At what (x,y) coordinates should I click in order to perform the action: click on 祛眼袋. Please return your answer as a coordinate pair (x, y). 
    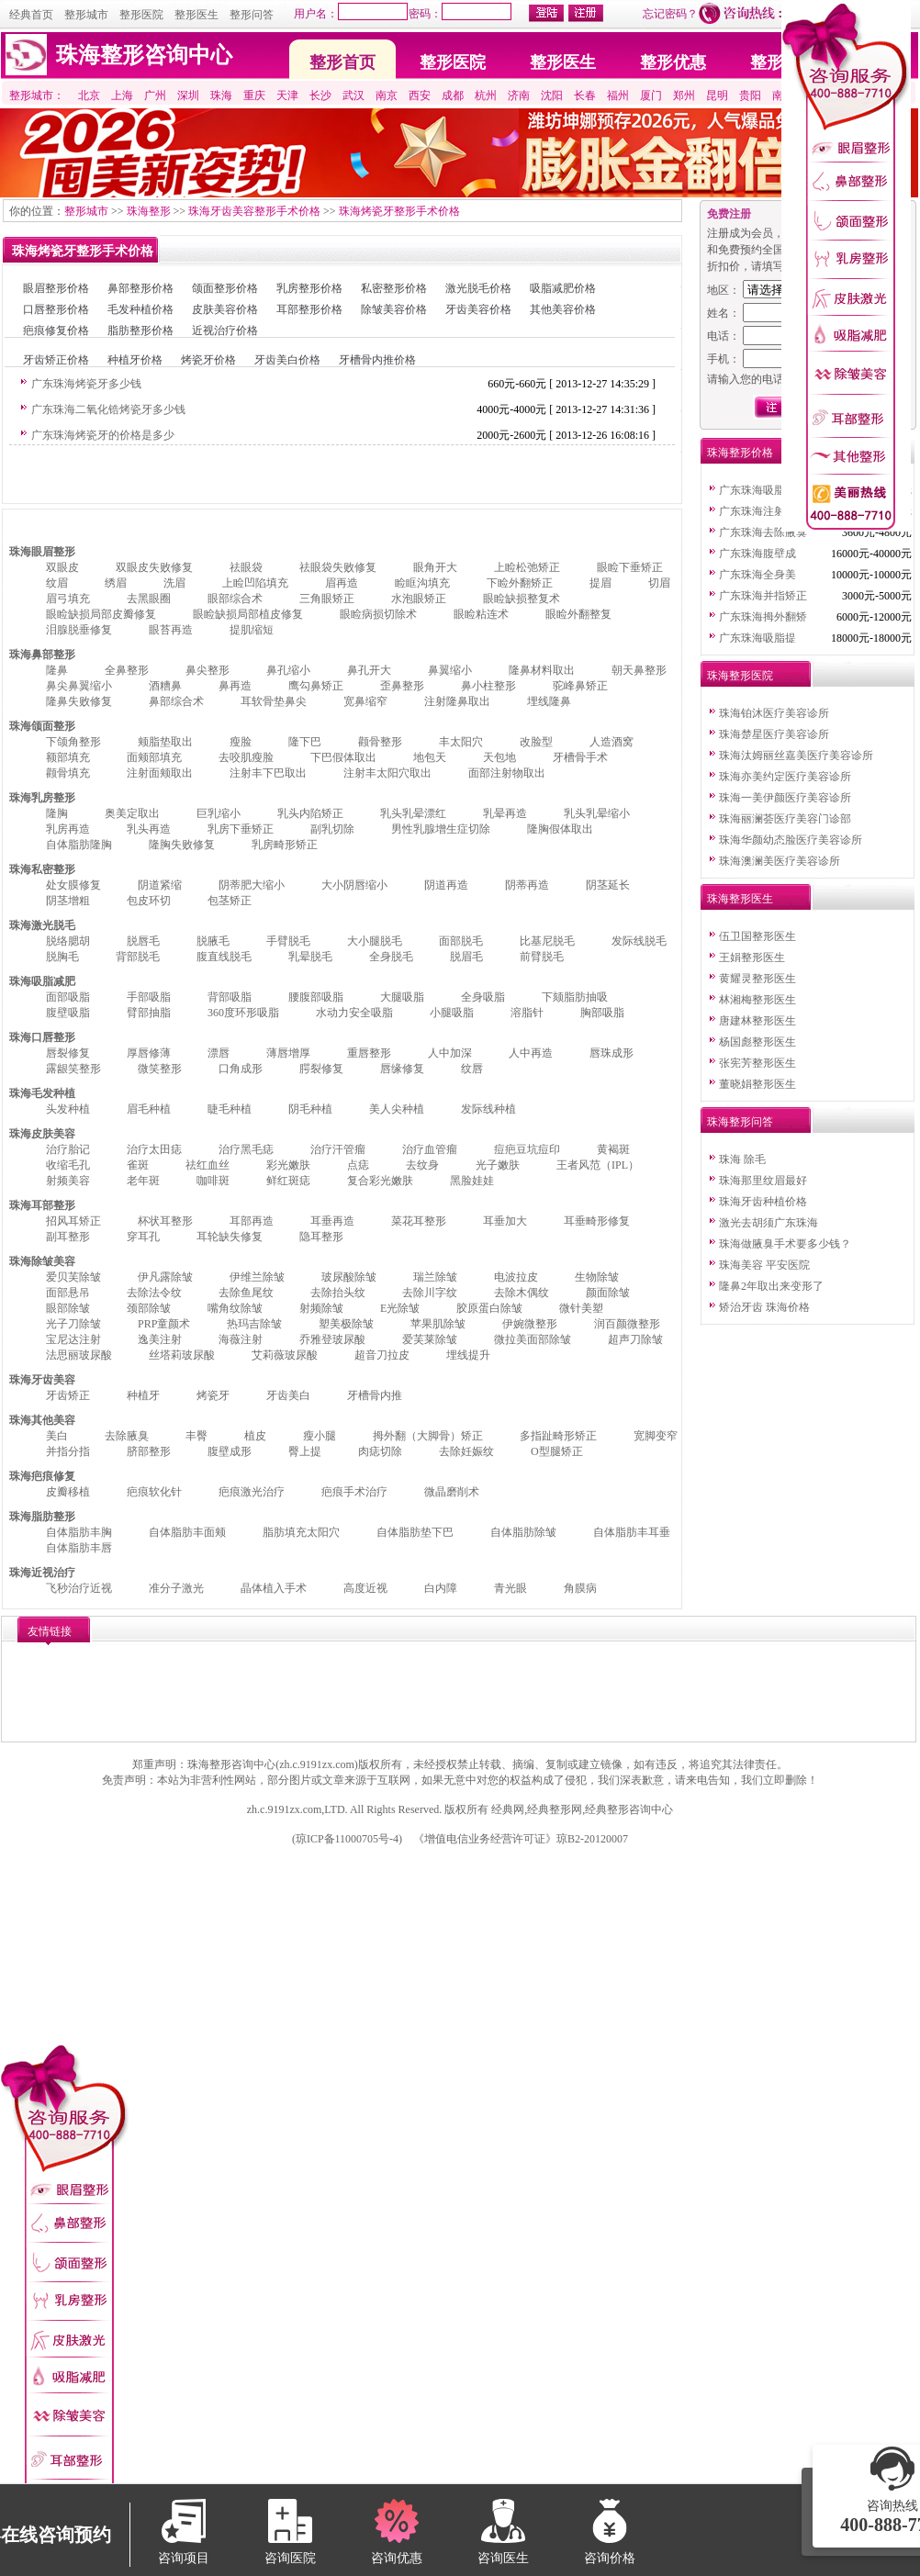
    Looking at the image, I should click on (246, 567).